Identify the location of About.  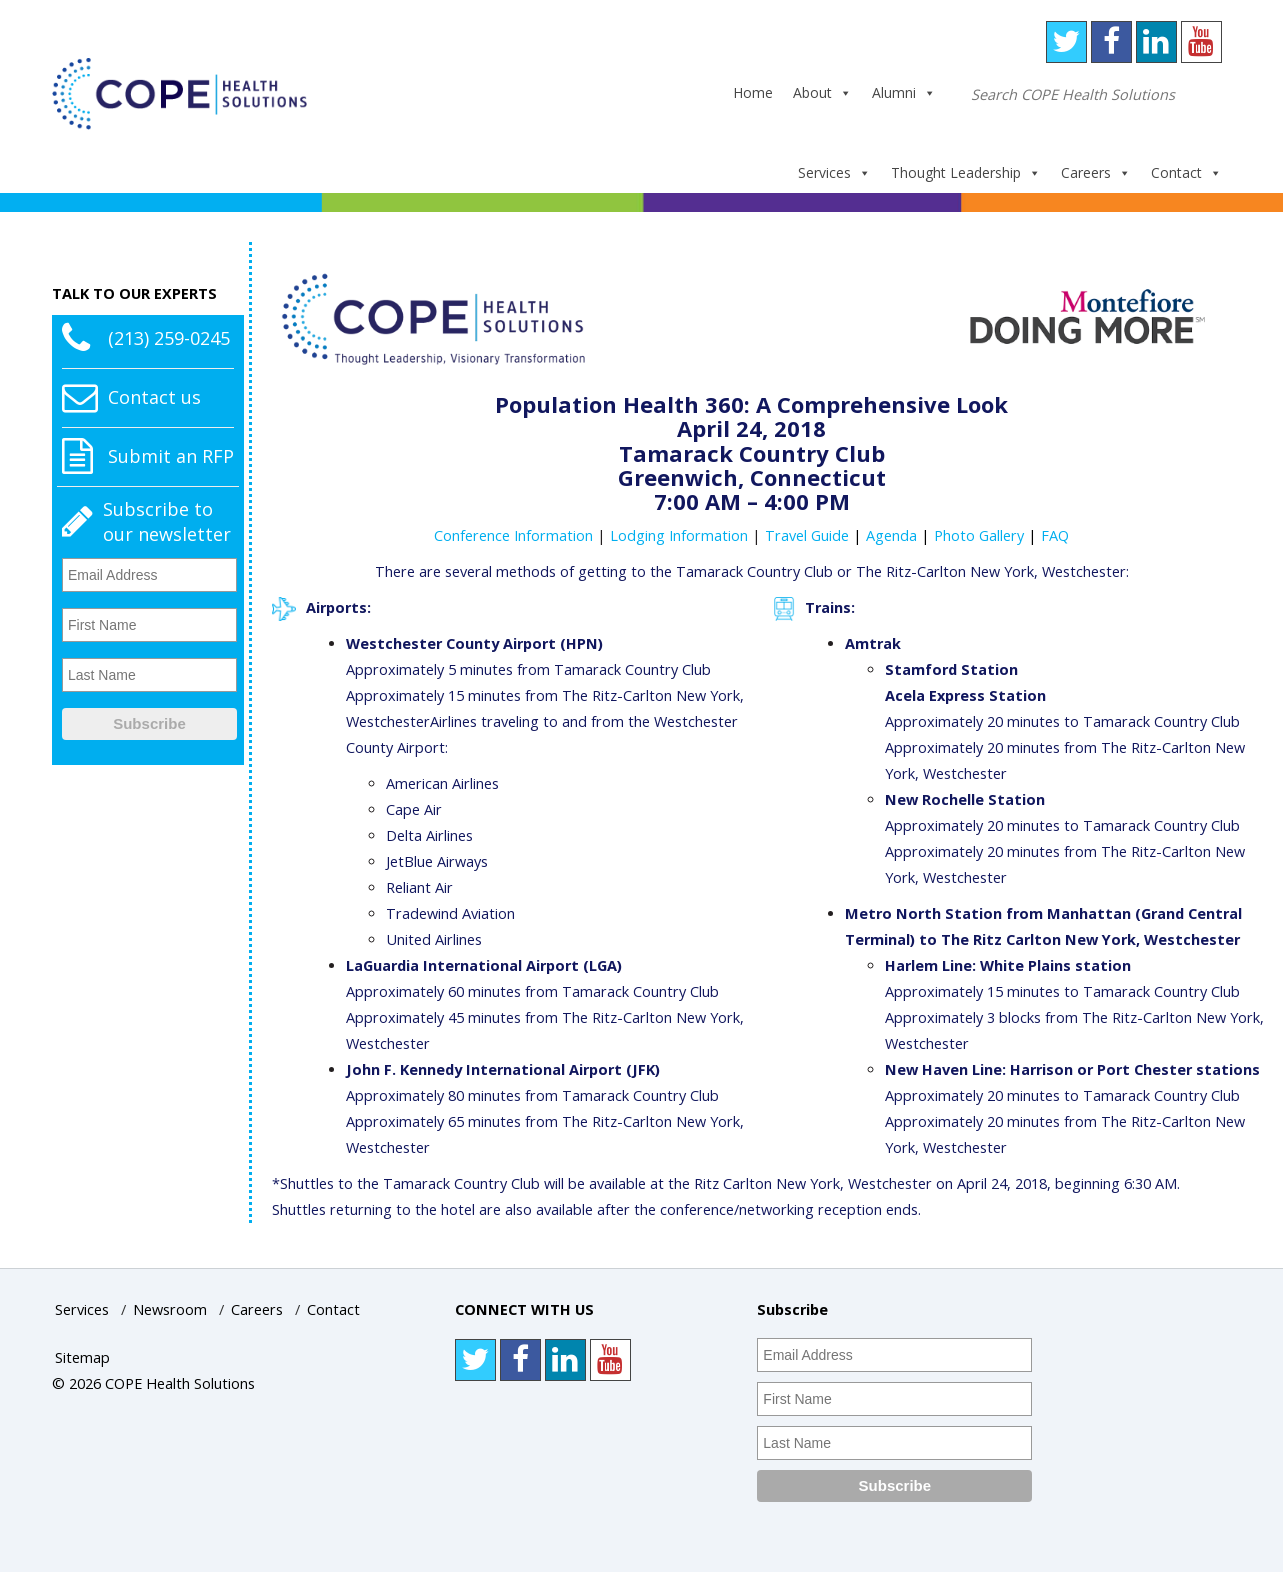
(822, 92).